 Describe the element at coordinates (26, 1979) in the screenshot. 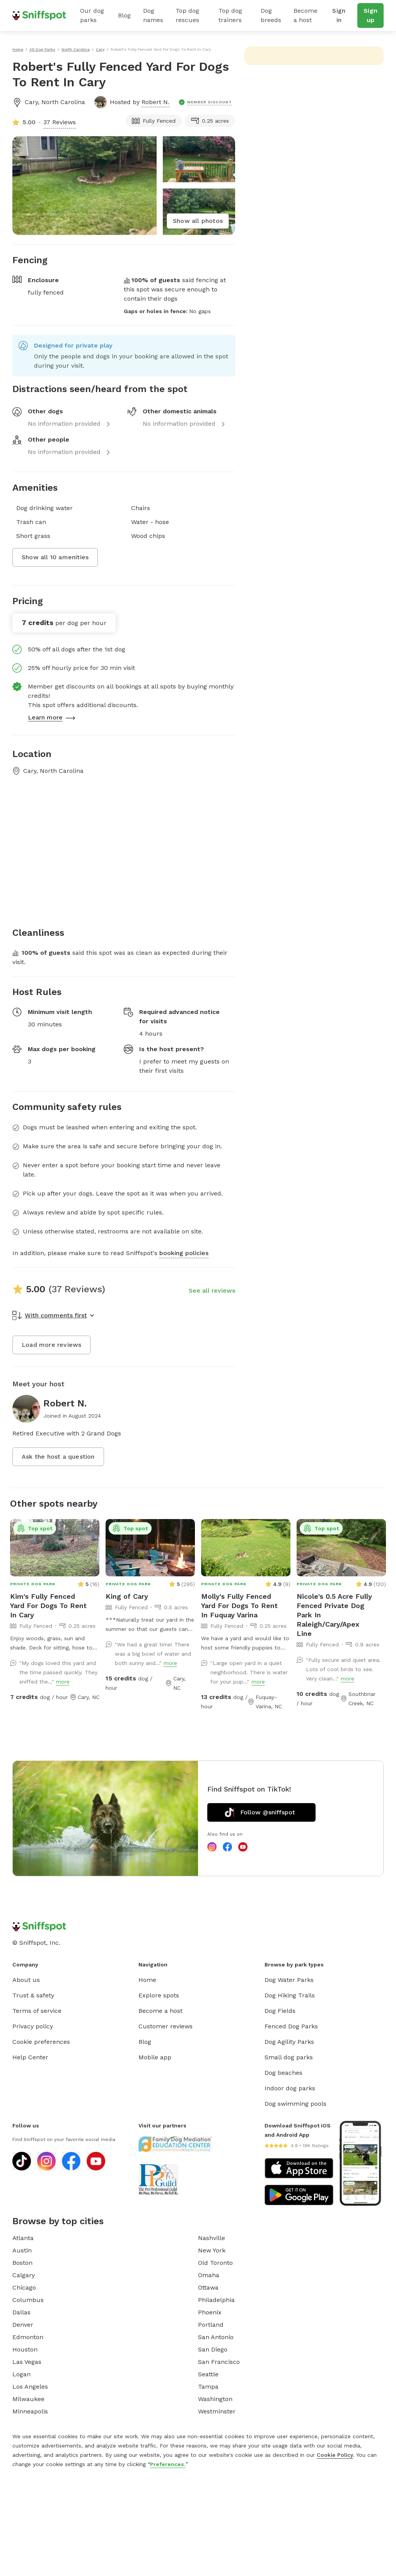

I see `About us` at that location.